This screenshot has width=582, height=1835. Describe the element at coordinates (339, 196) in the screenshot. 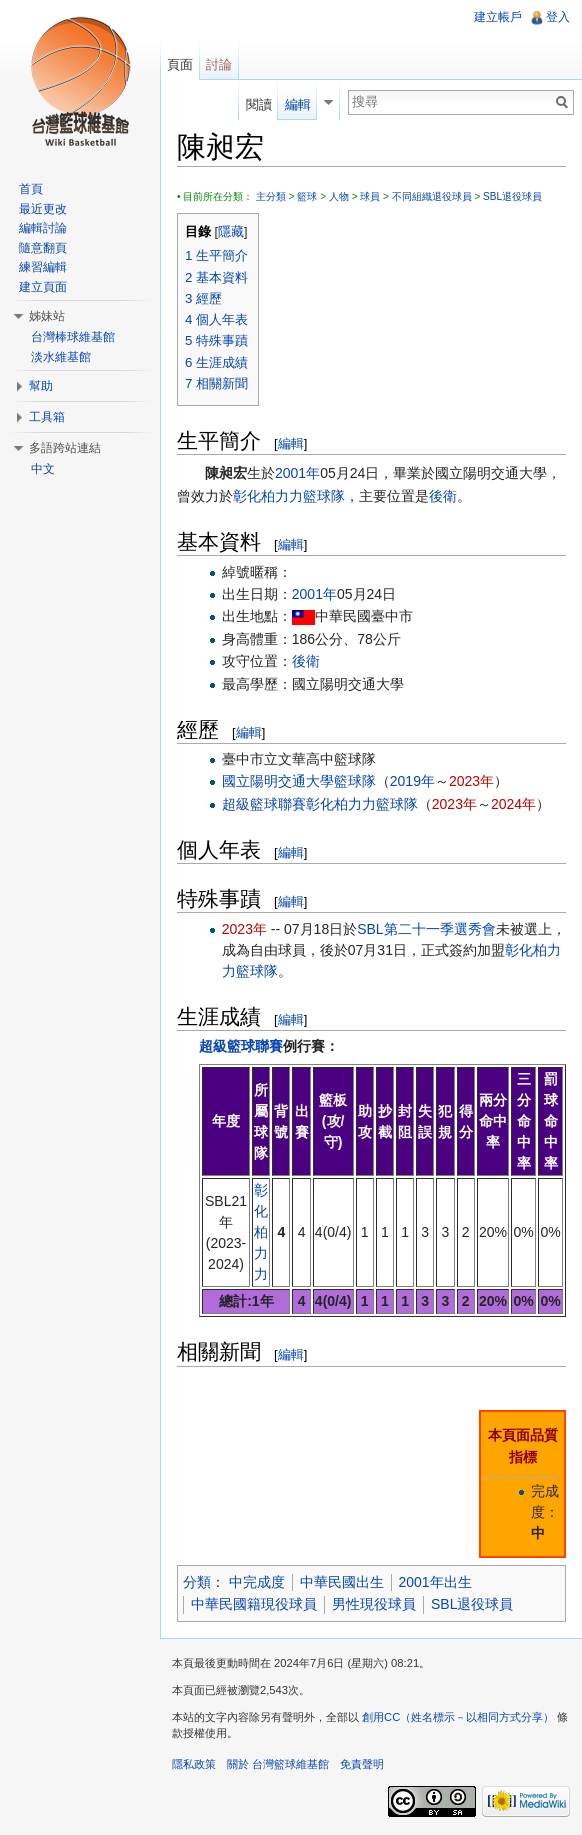

I see `人物` at that location.